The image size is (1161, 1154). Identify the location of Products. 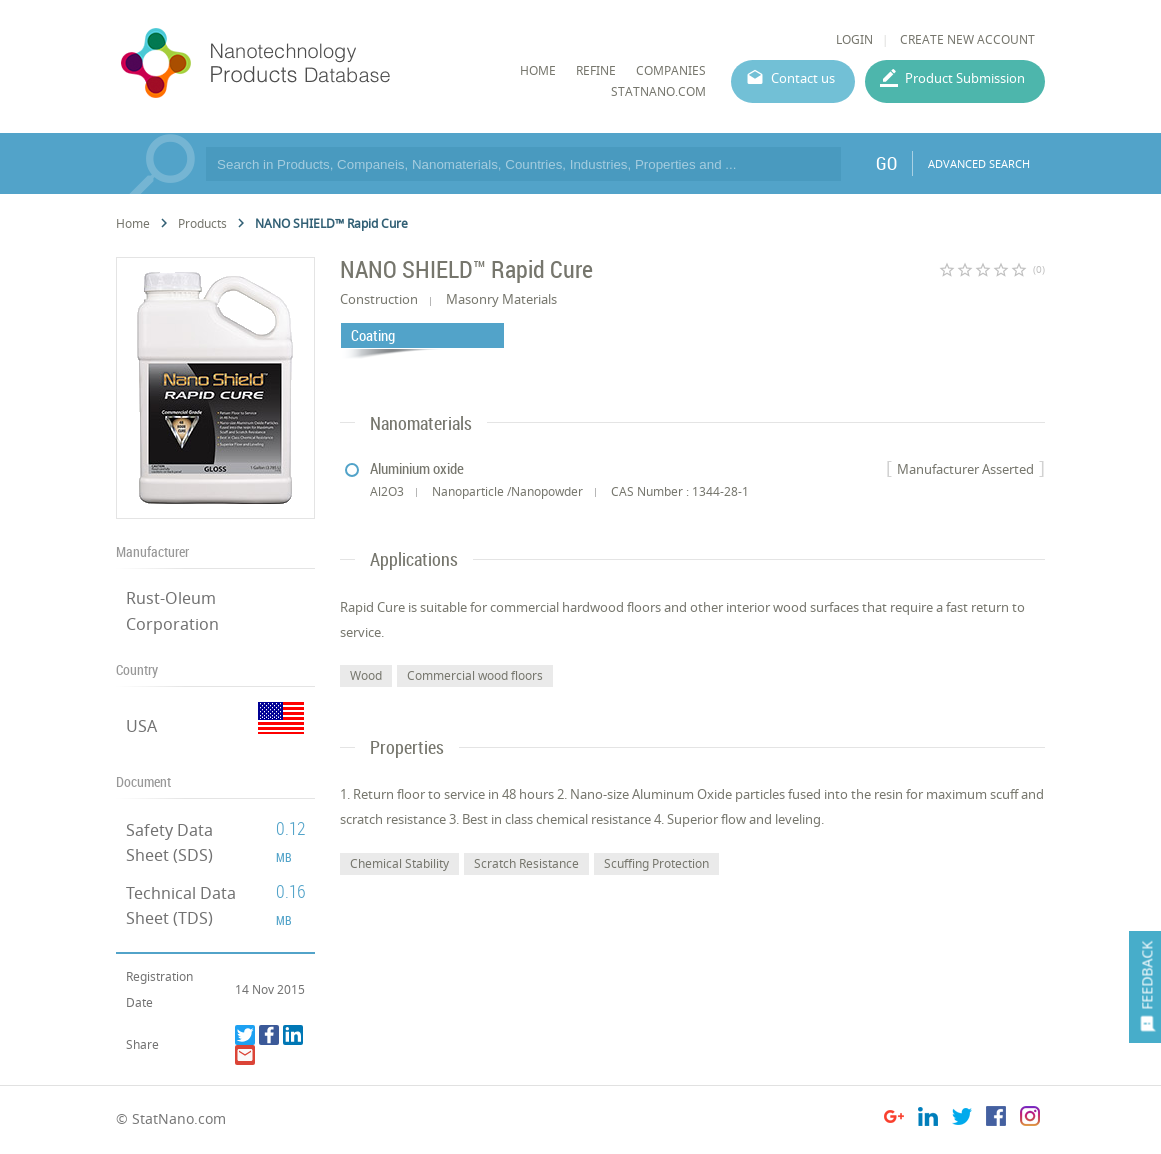
(202, 223).